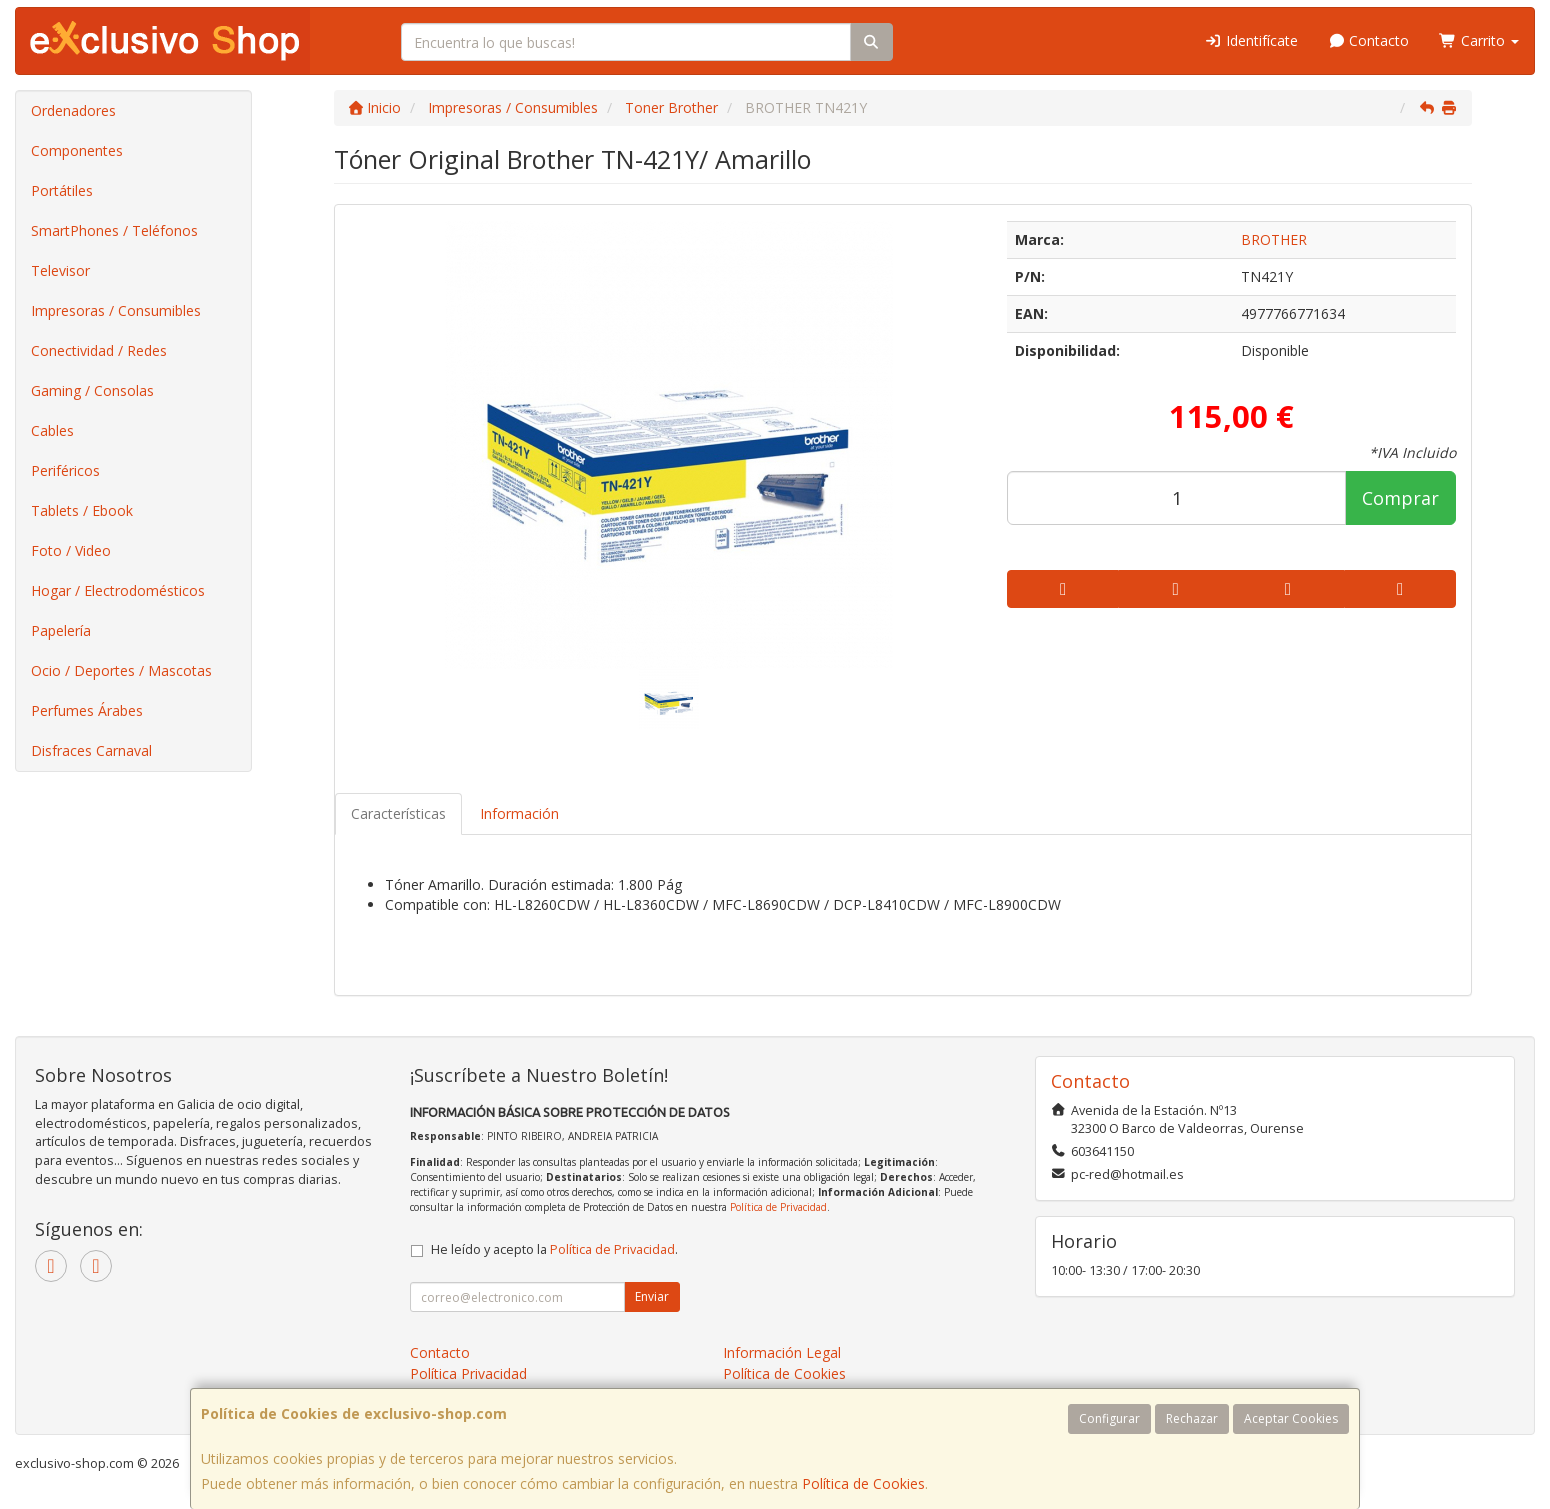  I want to click on Gaming / Consolas, so click(92, 390).